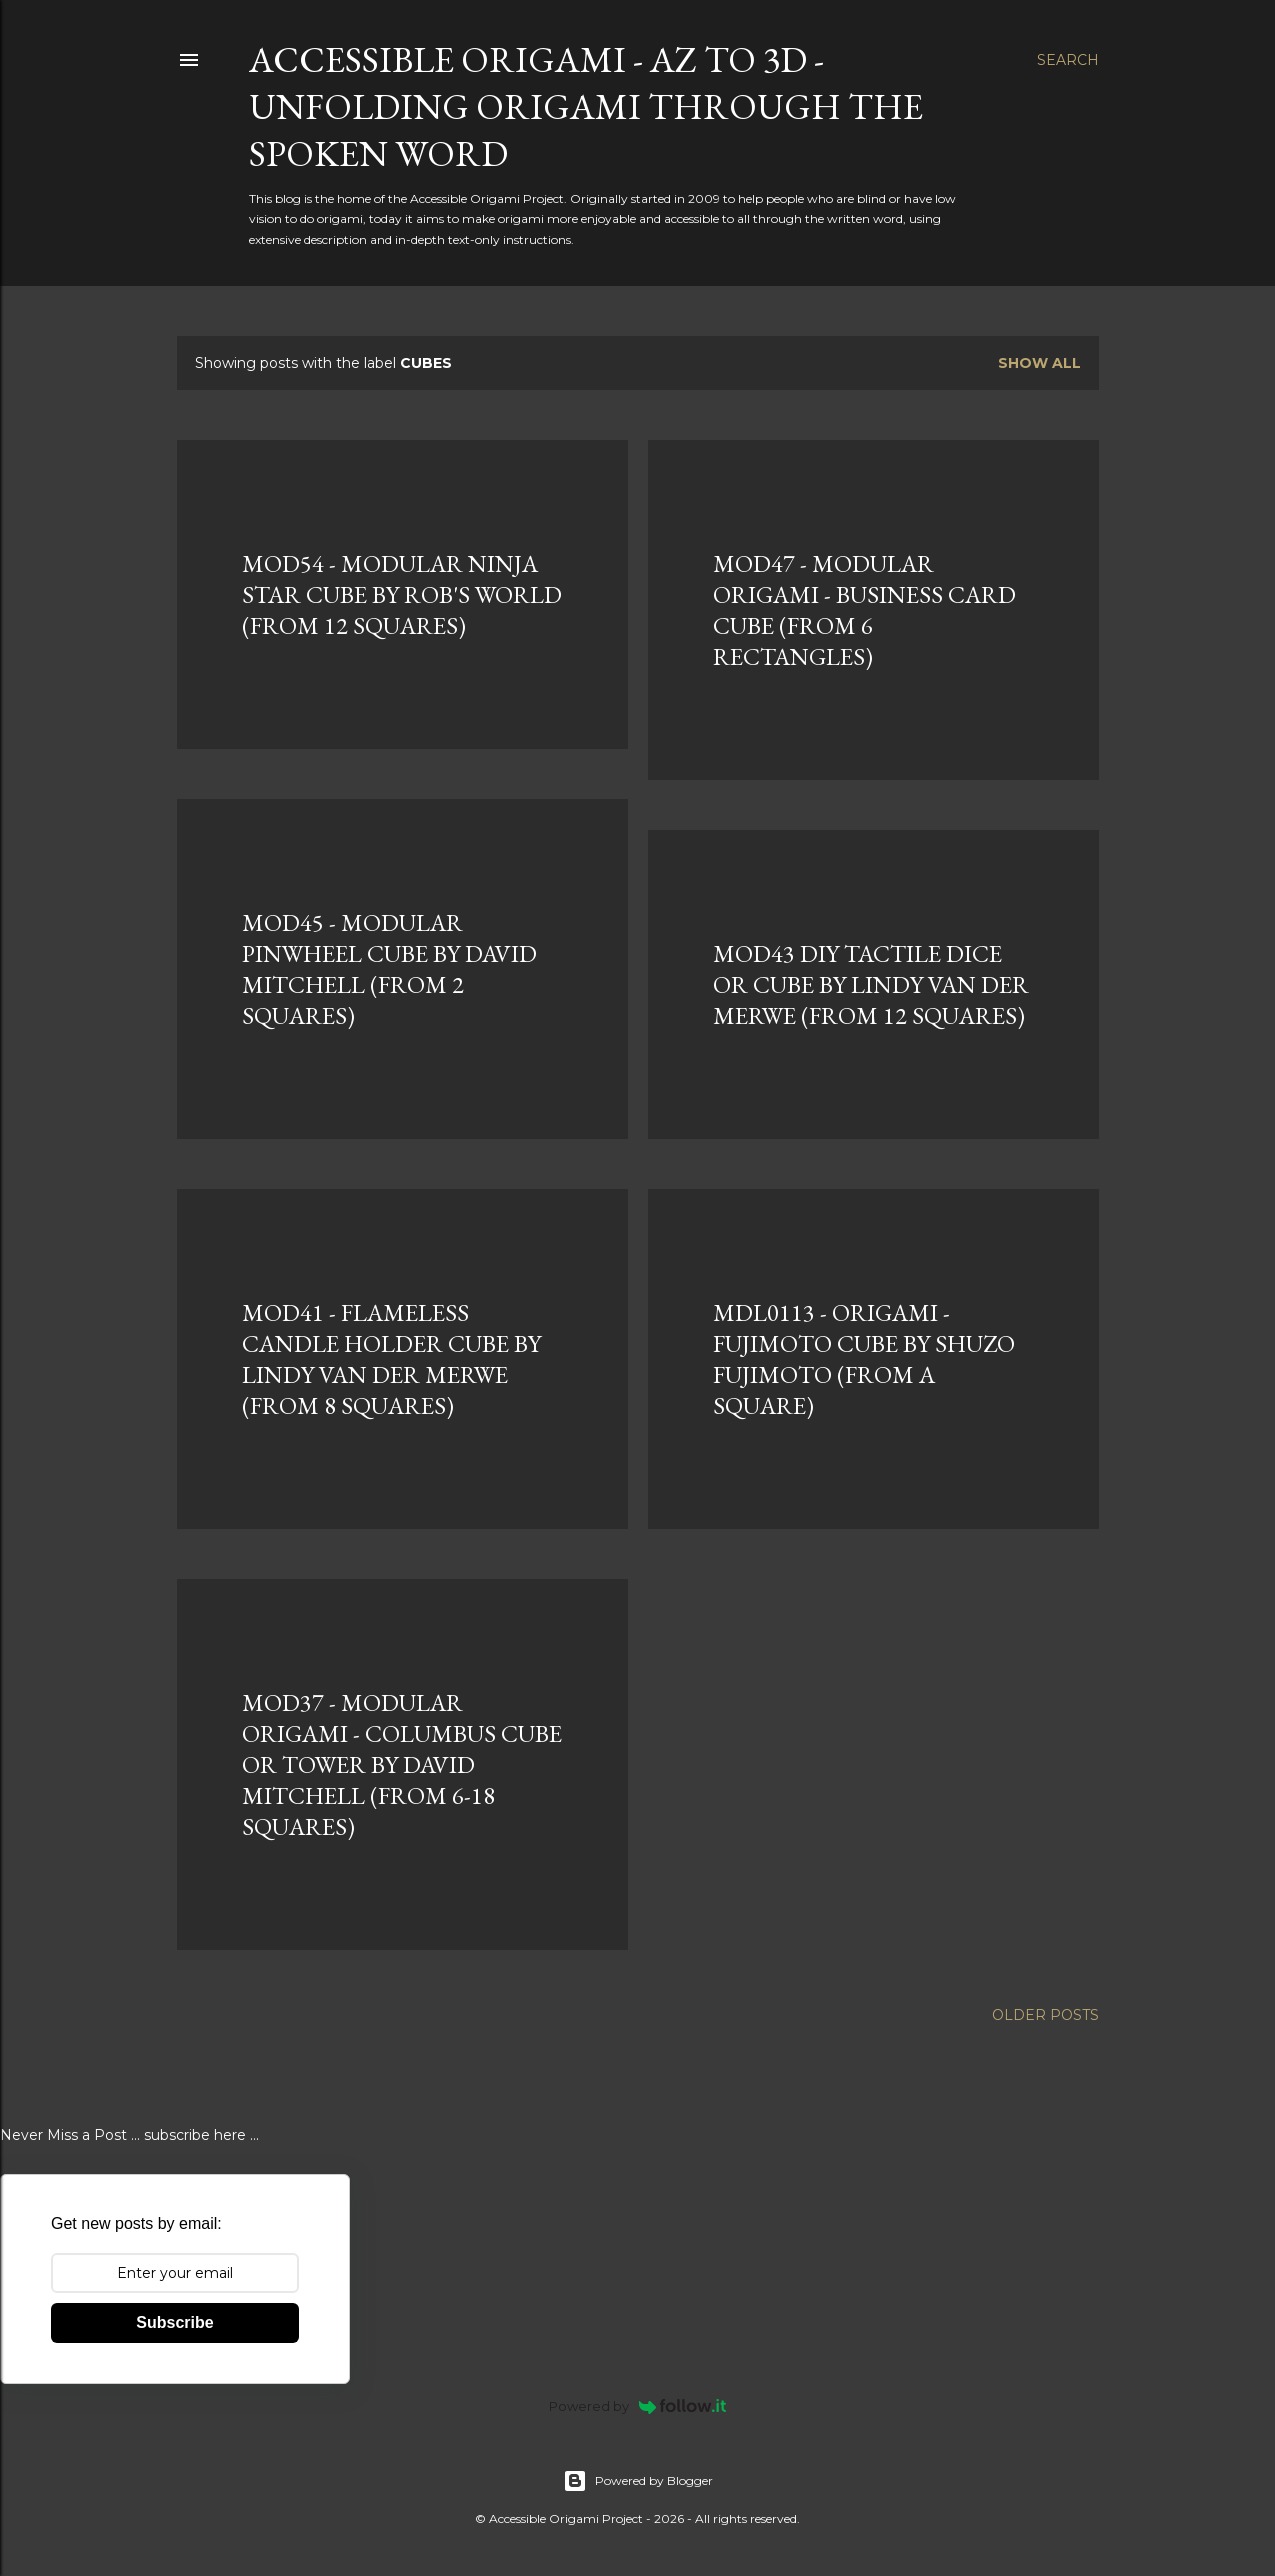  What do you see at coordinates (638, 2481) in the screenshot?
I see `Powered by Blogger` at bounding box center [638, 2481].